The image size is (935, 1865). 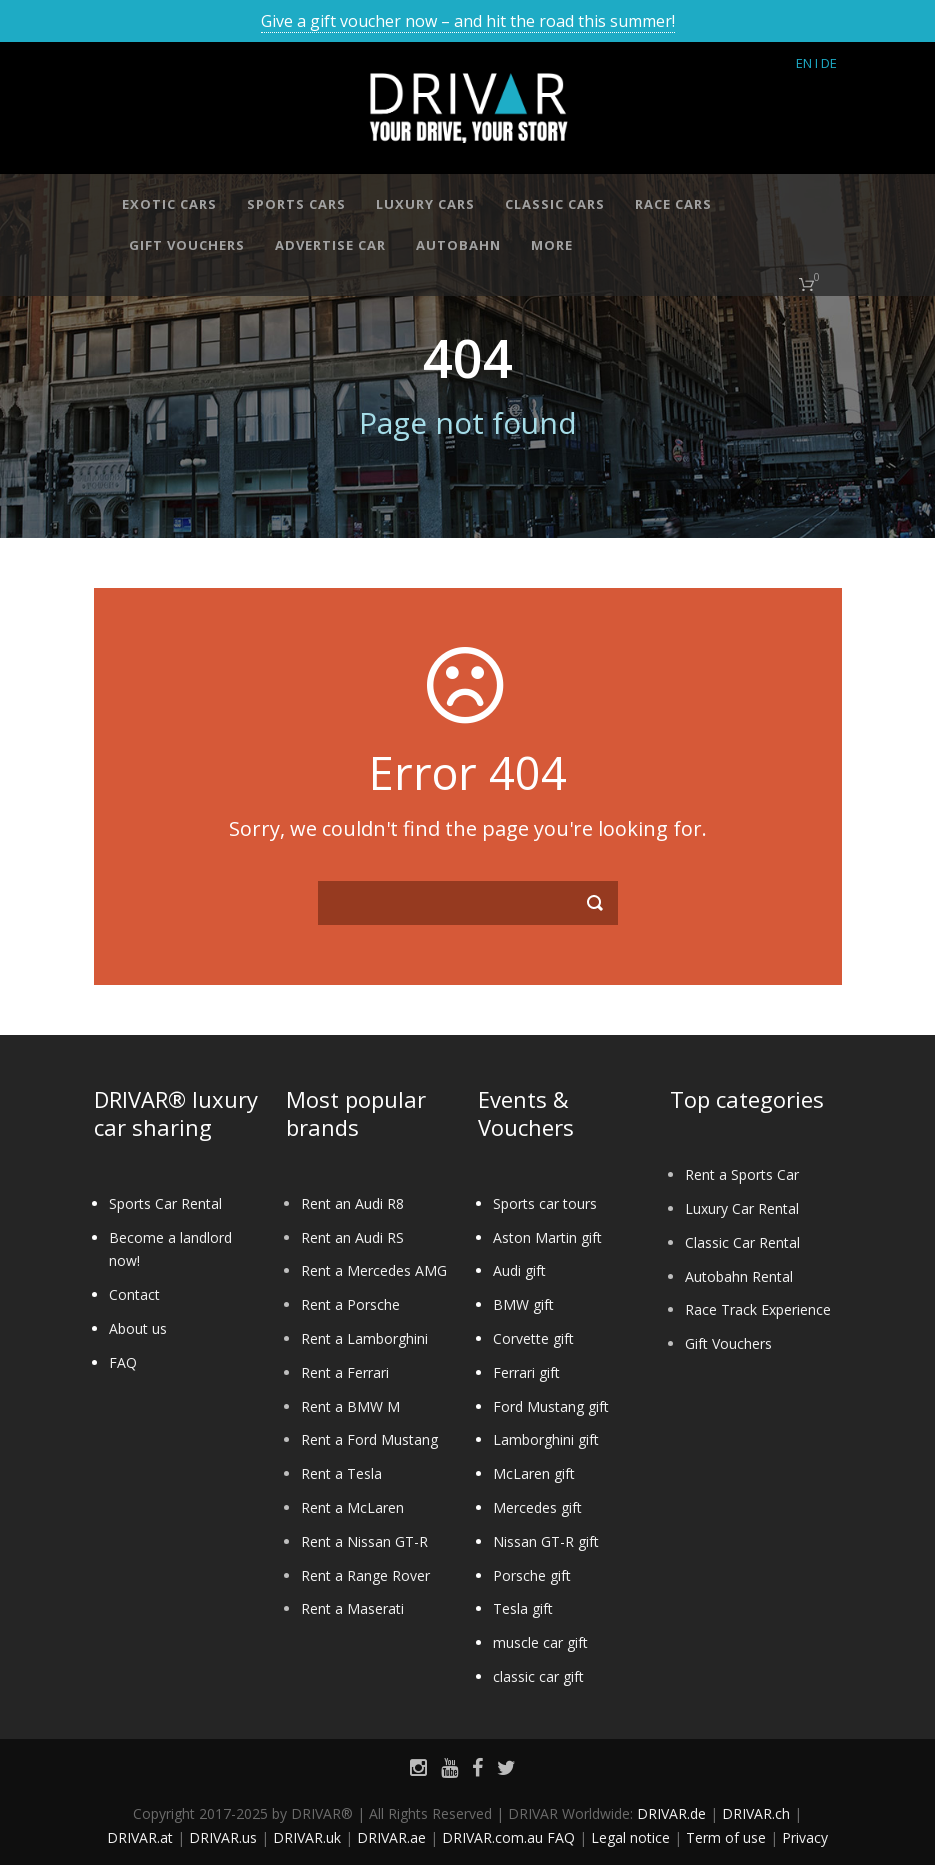 What do you see at coordinates (492, 1837) in the screenshot?
I see `DRIVAR.com.au` at bounding box center [492, 1837].